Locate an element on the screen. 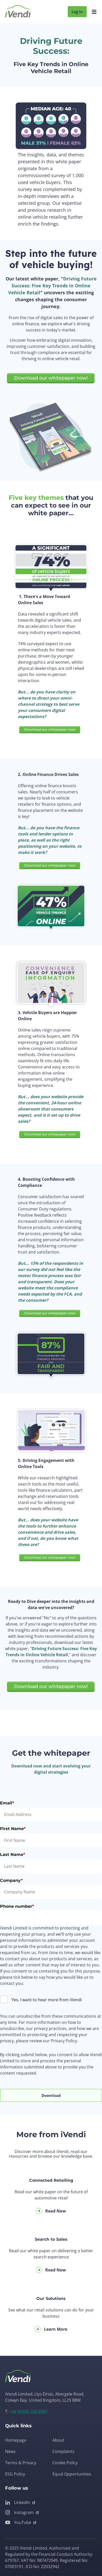 Image resolution: width=102 pixels, height=2576 pixels. Learn More is located at coordinates (55, 2329).